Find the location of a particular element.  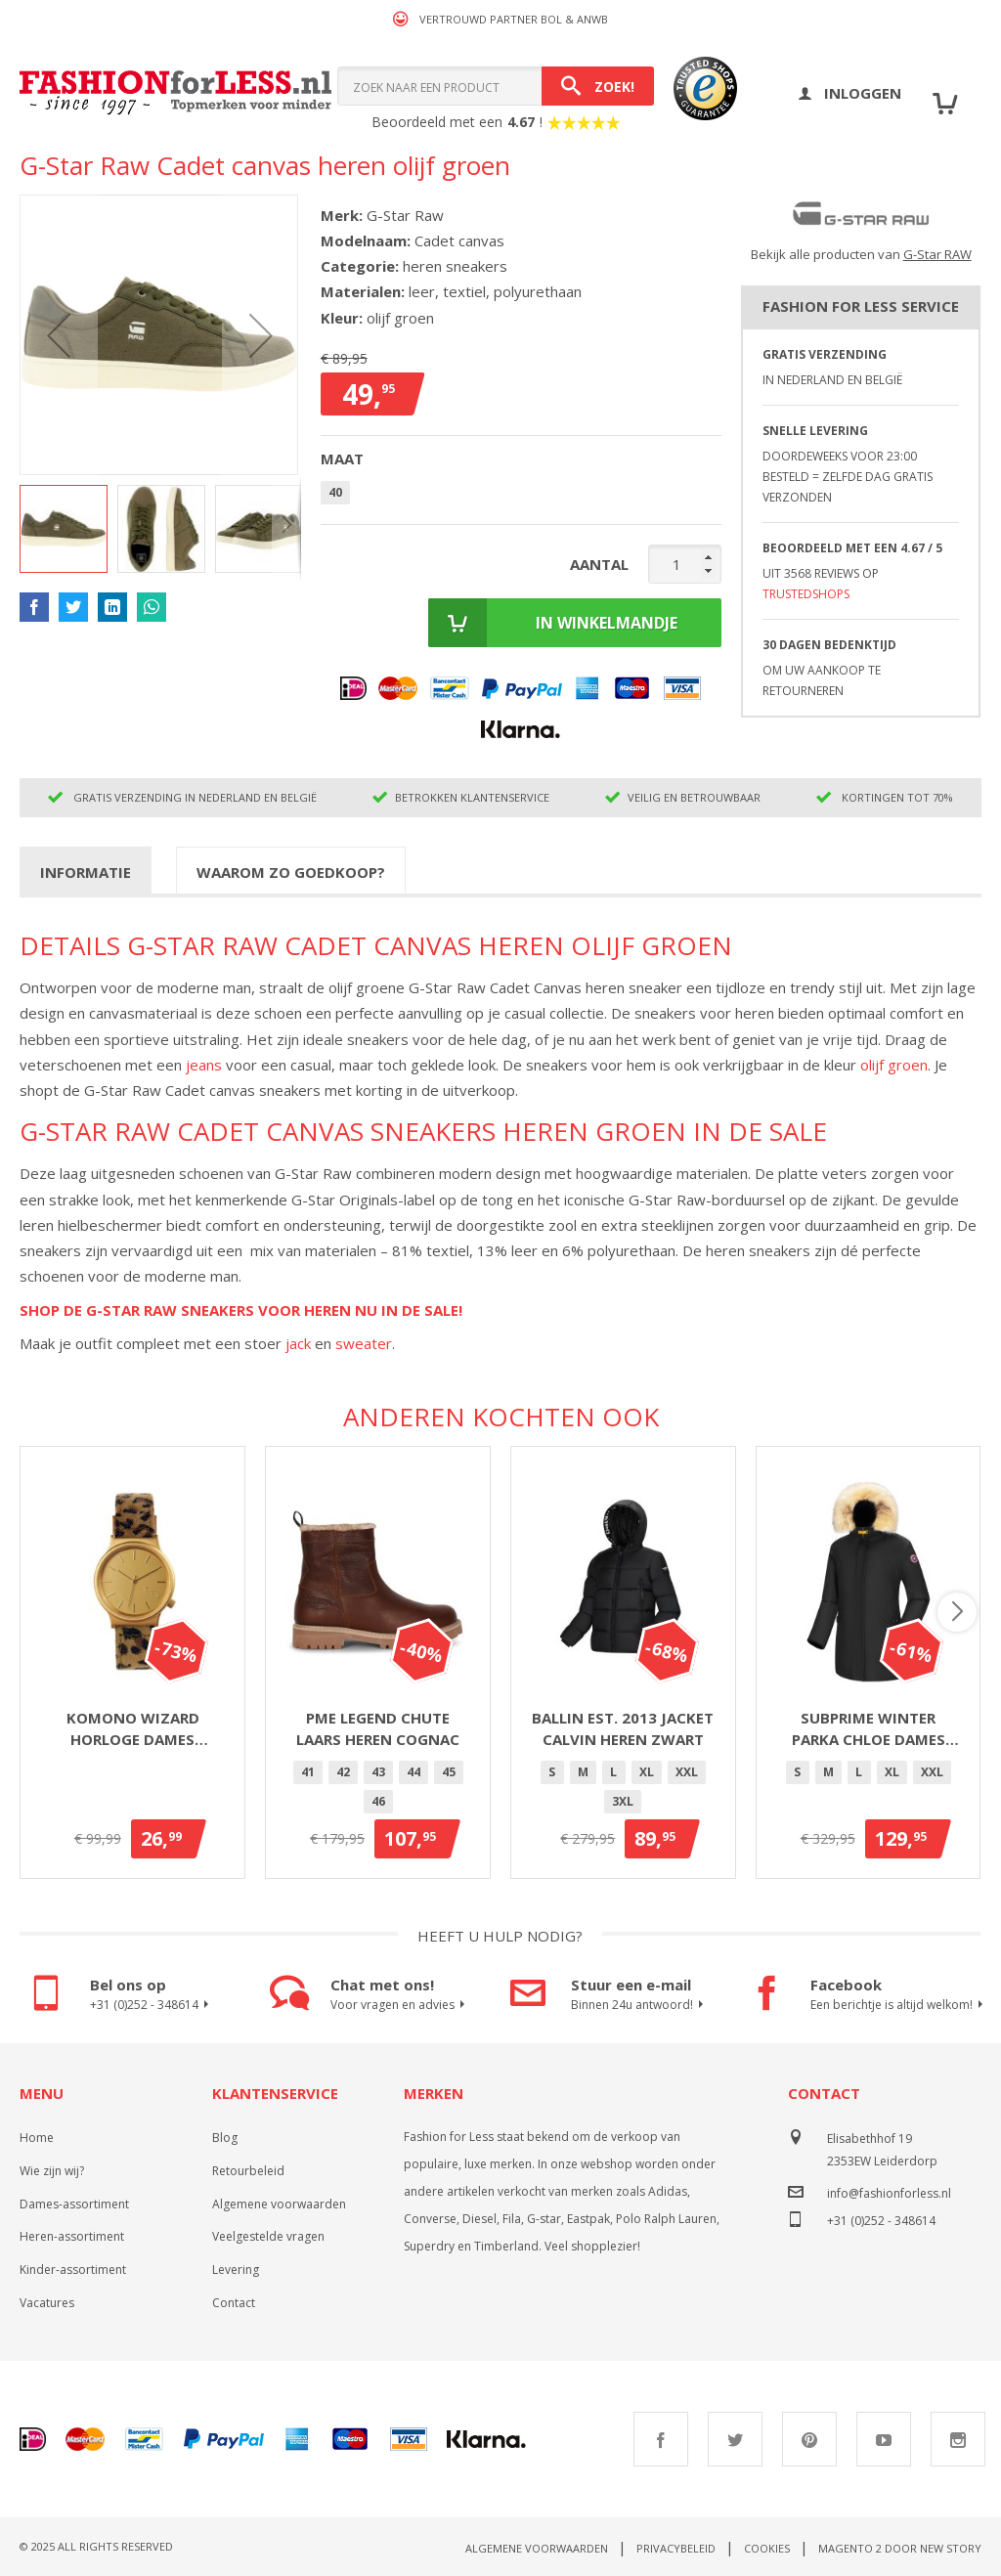

[tab] is located at coordinates (86, 871).